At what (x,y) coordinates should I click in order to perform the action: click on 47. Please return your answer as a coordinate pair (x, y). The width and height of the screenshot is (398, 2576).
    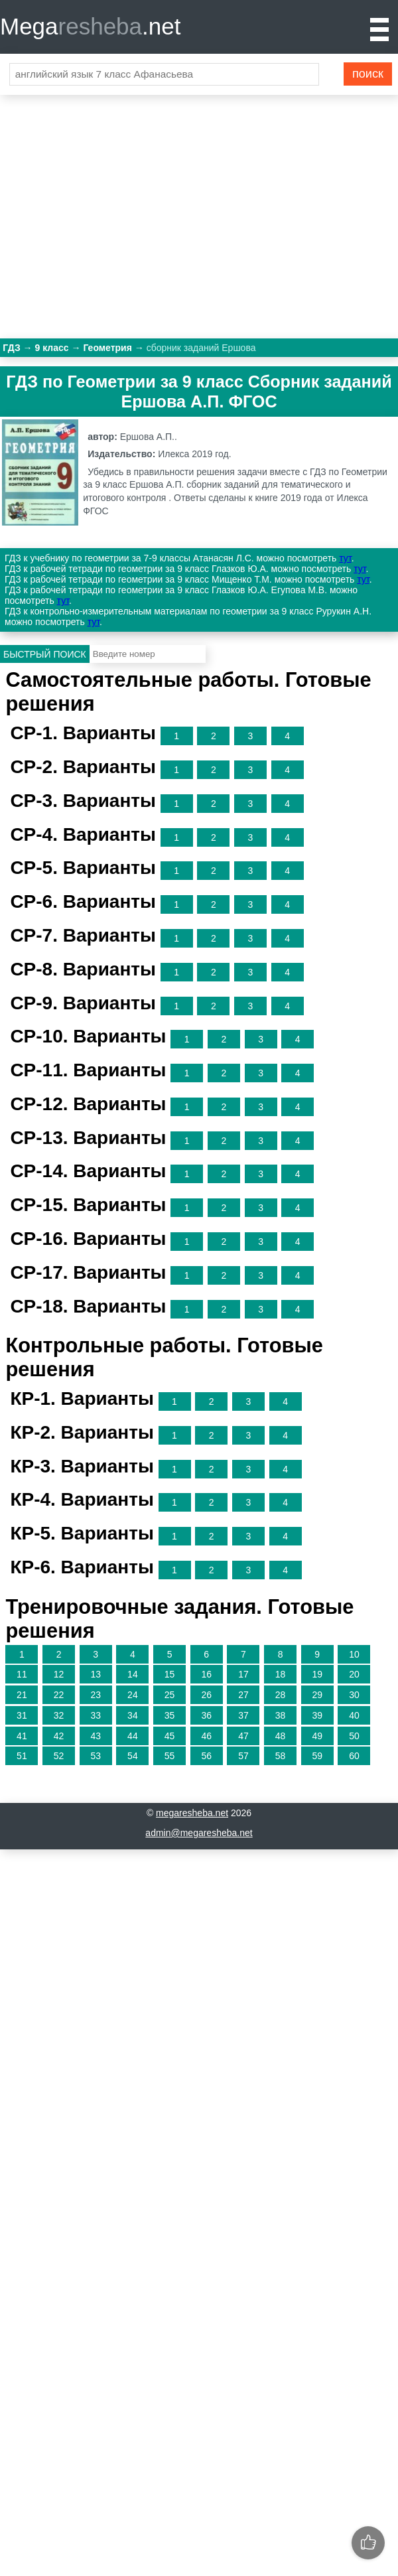
    Looking at the image, I should click on (243, 1736).